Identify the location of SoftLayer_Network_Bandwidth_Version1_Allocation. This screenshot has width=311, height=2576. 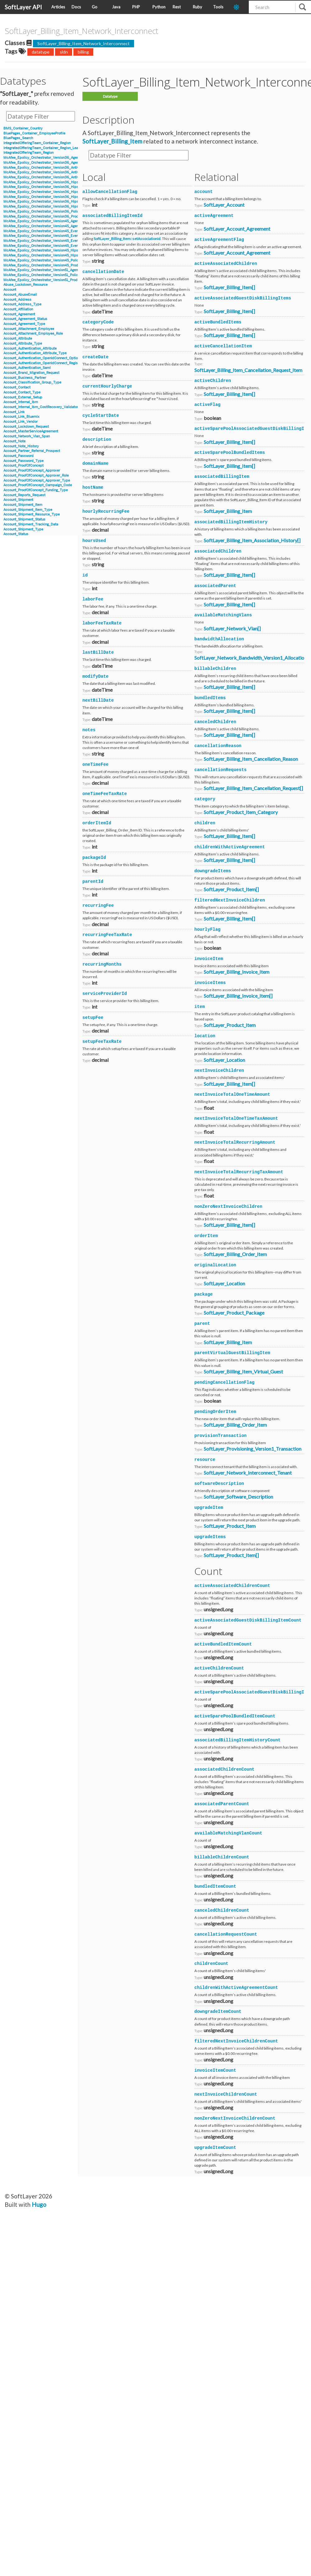
(250, 658).